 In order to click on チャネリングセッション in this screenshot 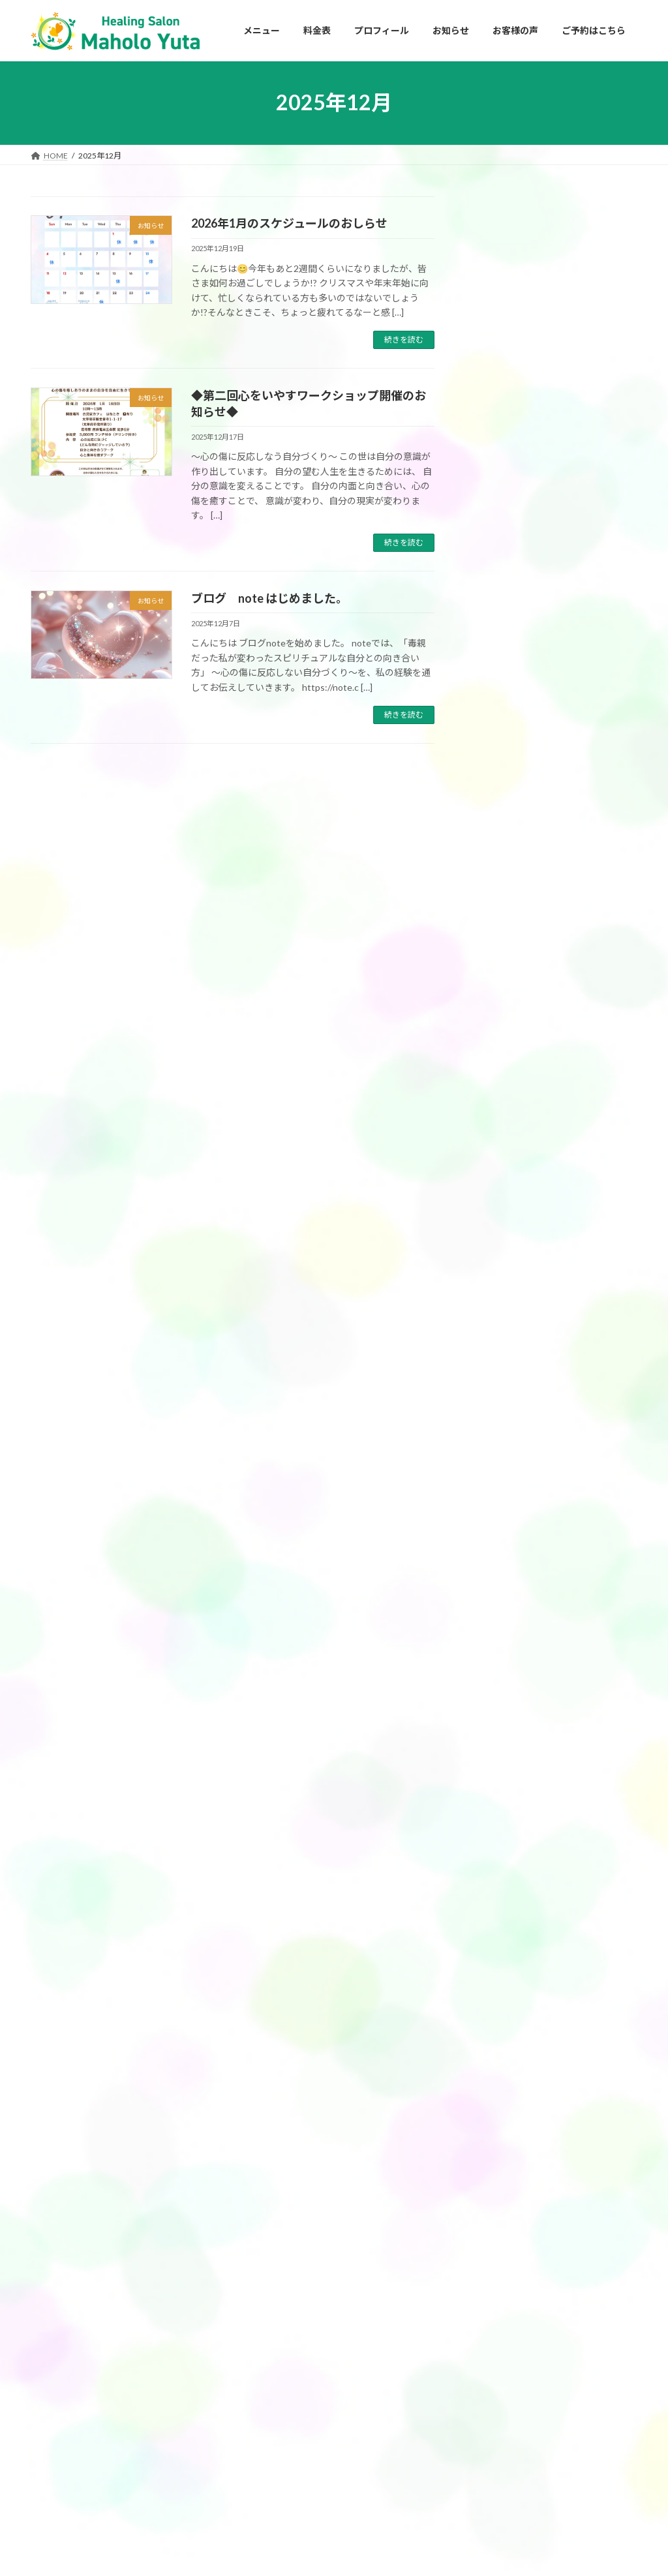, I will do `click(290, 2384)`.